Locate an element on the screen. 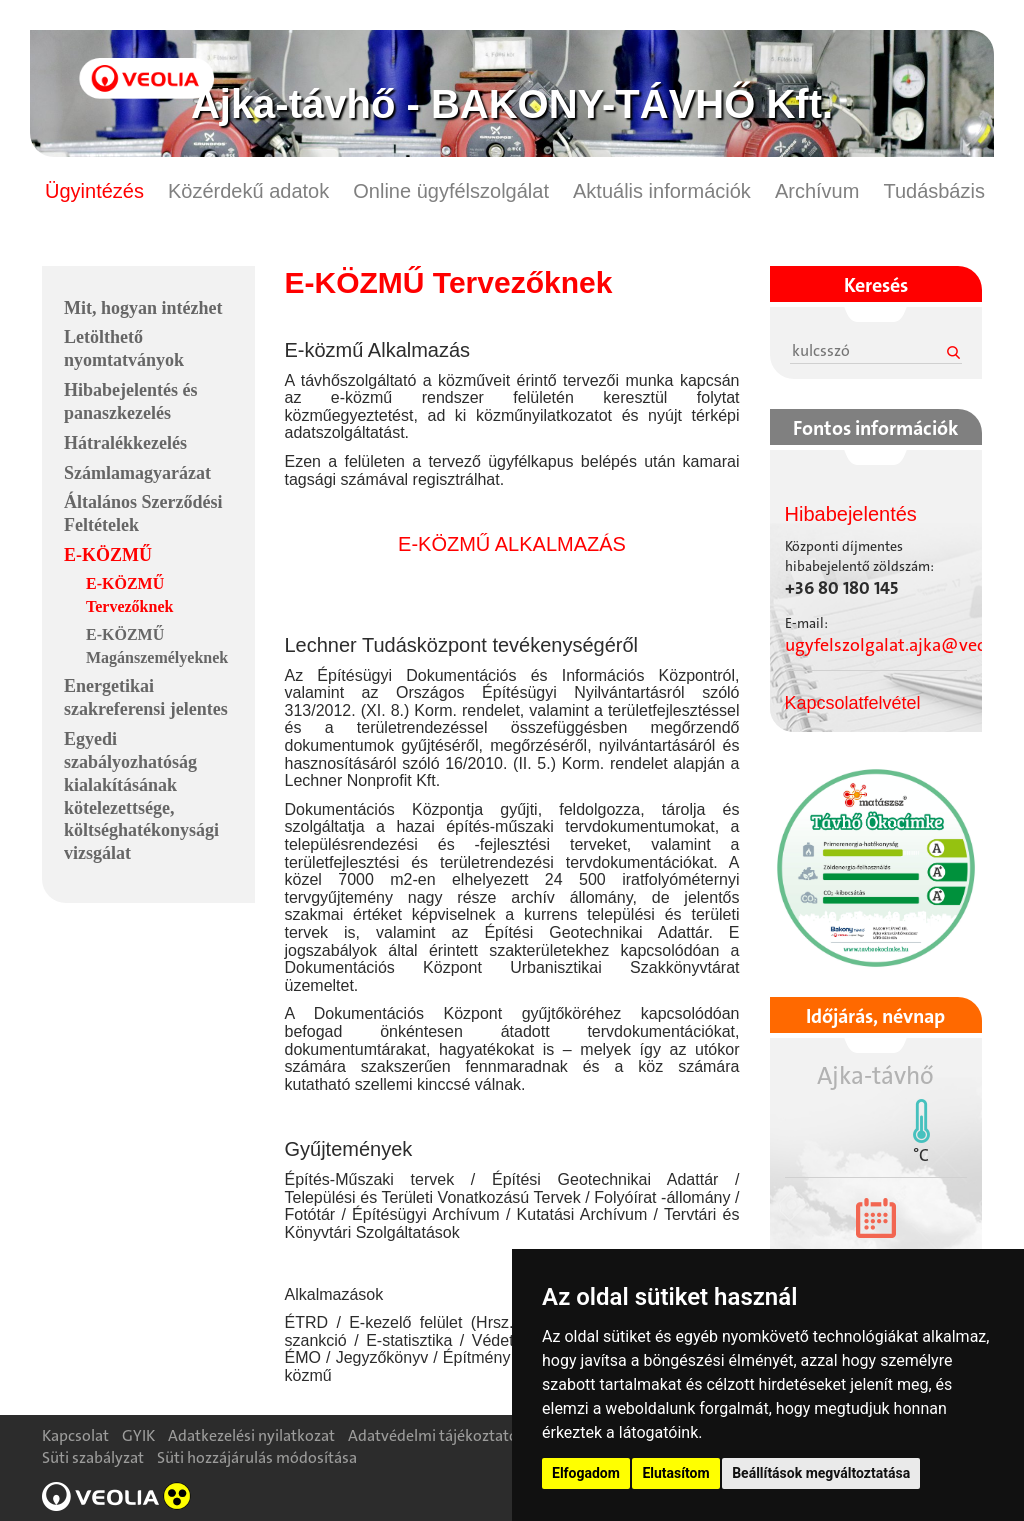  GYIK is located at coordinates (138, 1435).